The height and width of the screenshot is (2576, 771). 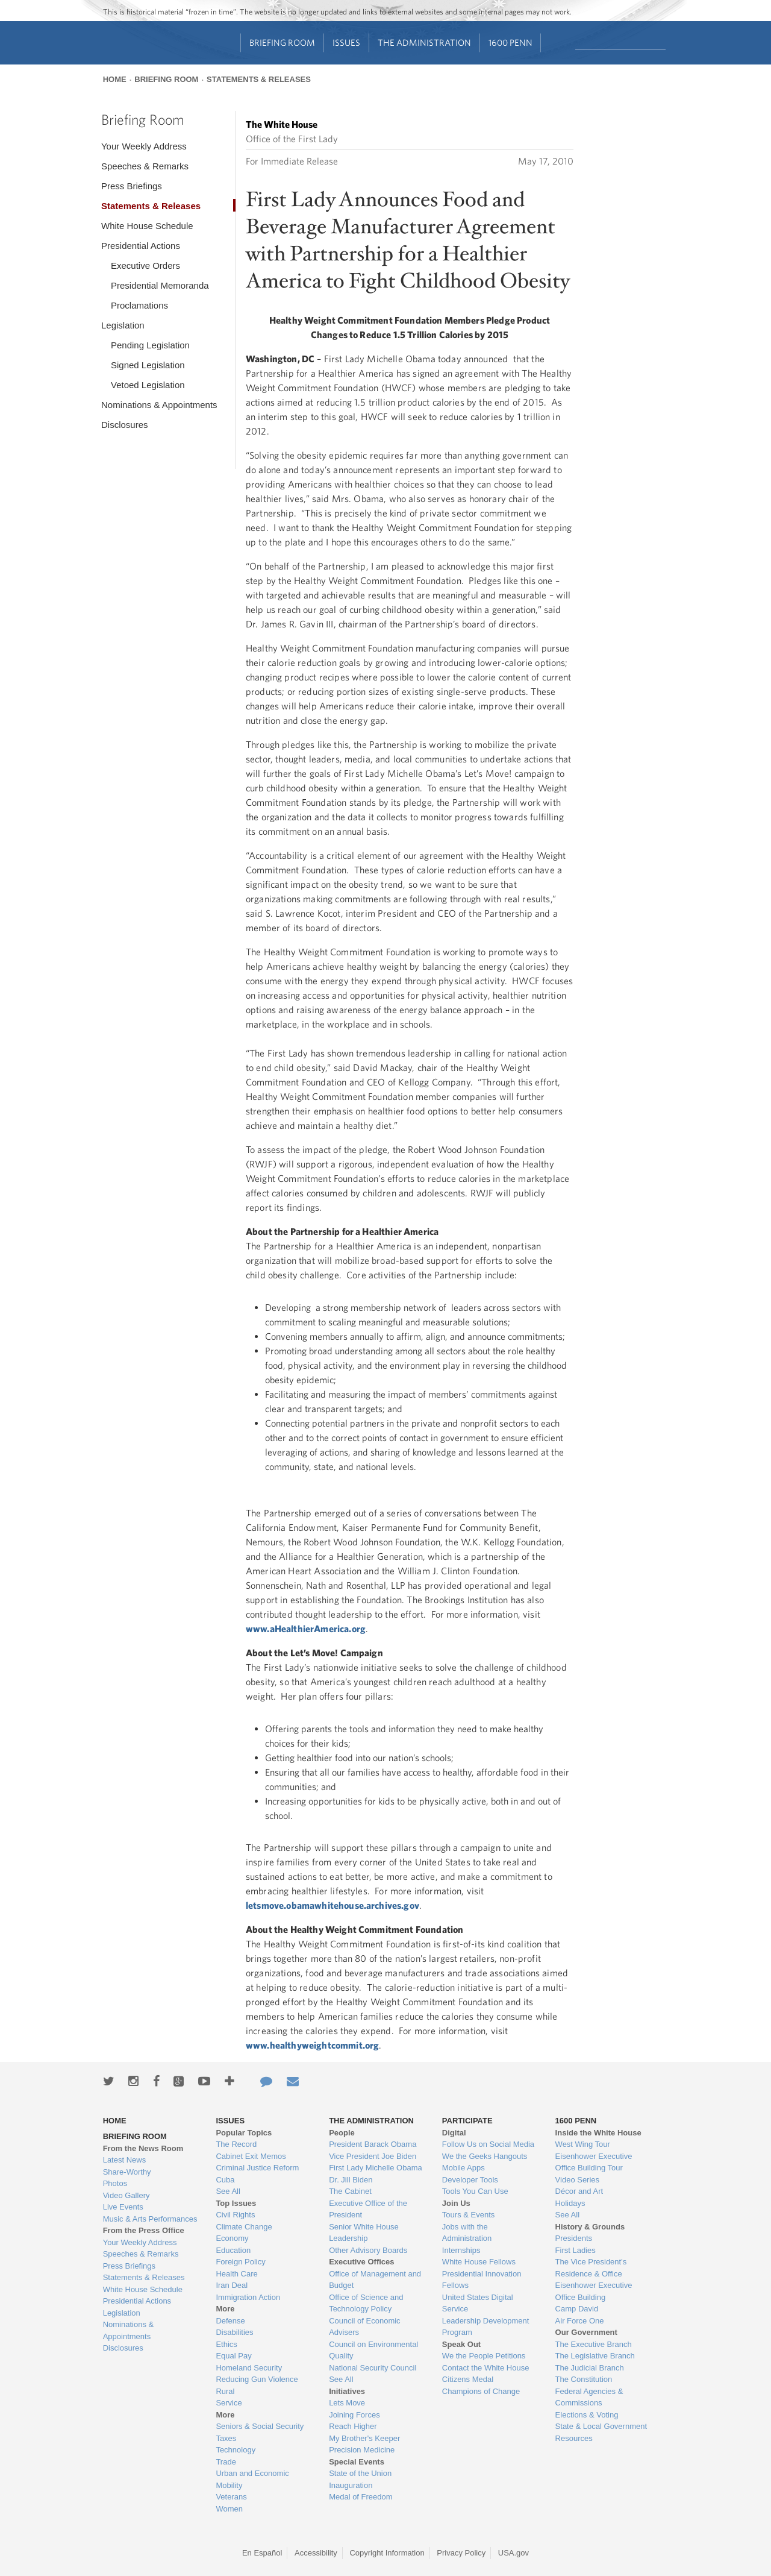 What do you see at coordinates (127, 2171) in the screenshot?
I see `Share-Worthy` at bounding box center [127, 2171].